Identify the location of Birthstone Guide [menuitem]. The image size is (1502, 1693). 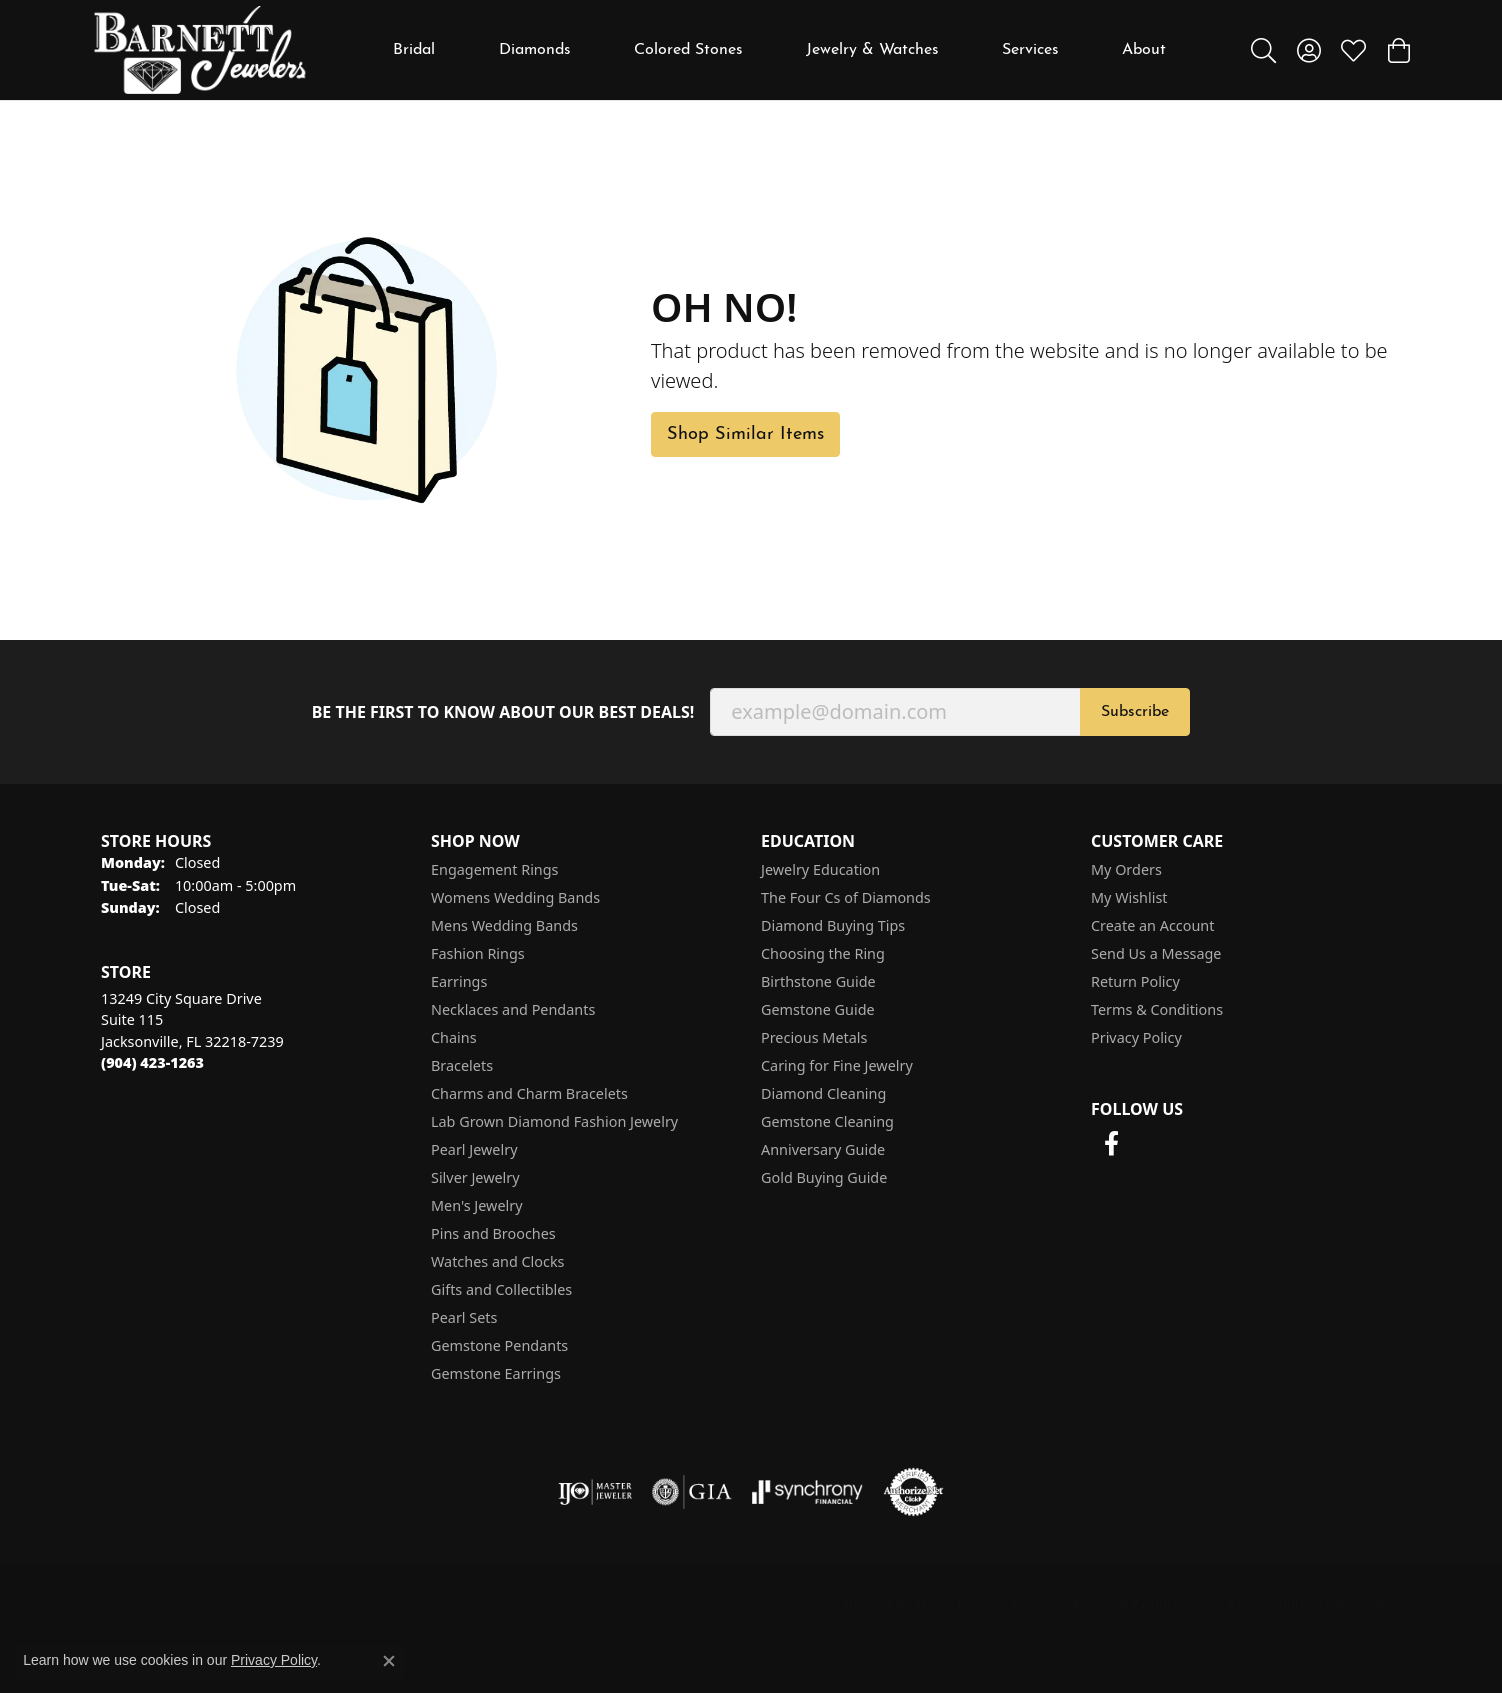
(818, 981).